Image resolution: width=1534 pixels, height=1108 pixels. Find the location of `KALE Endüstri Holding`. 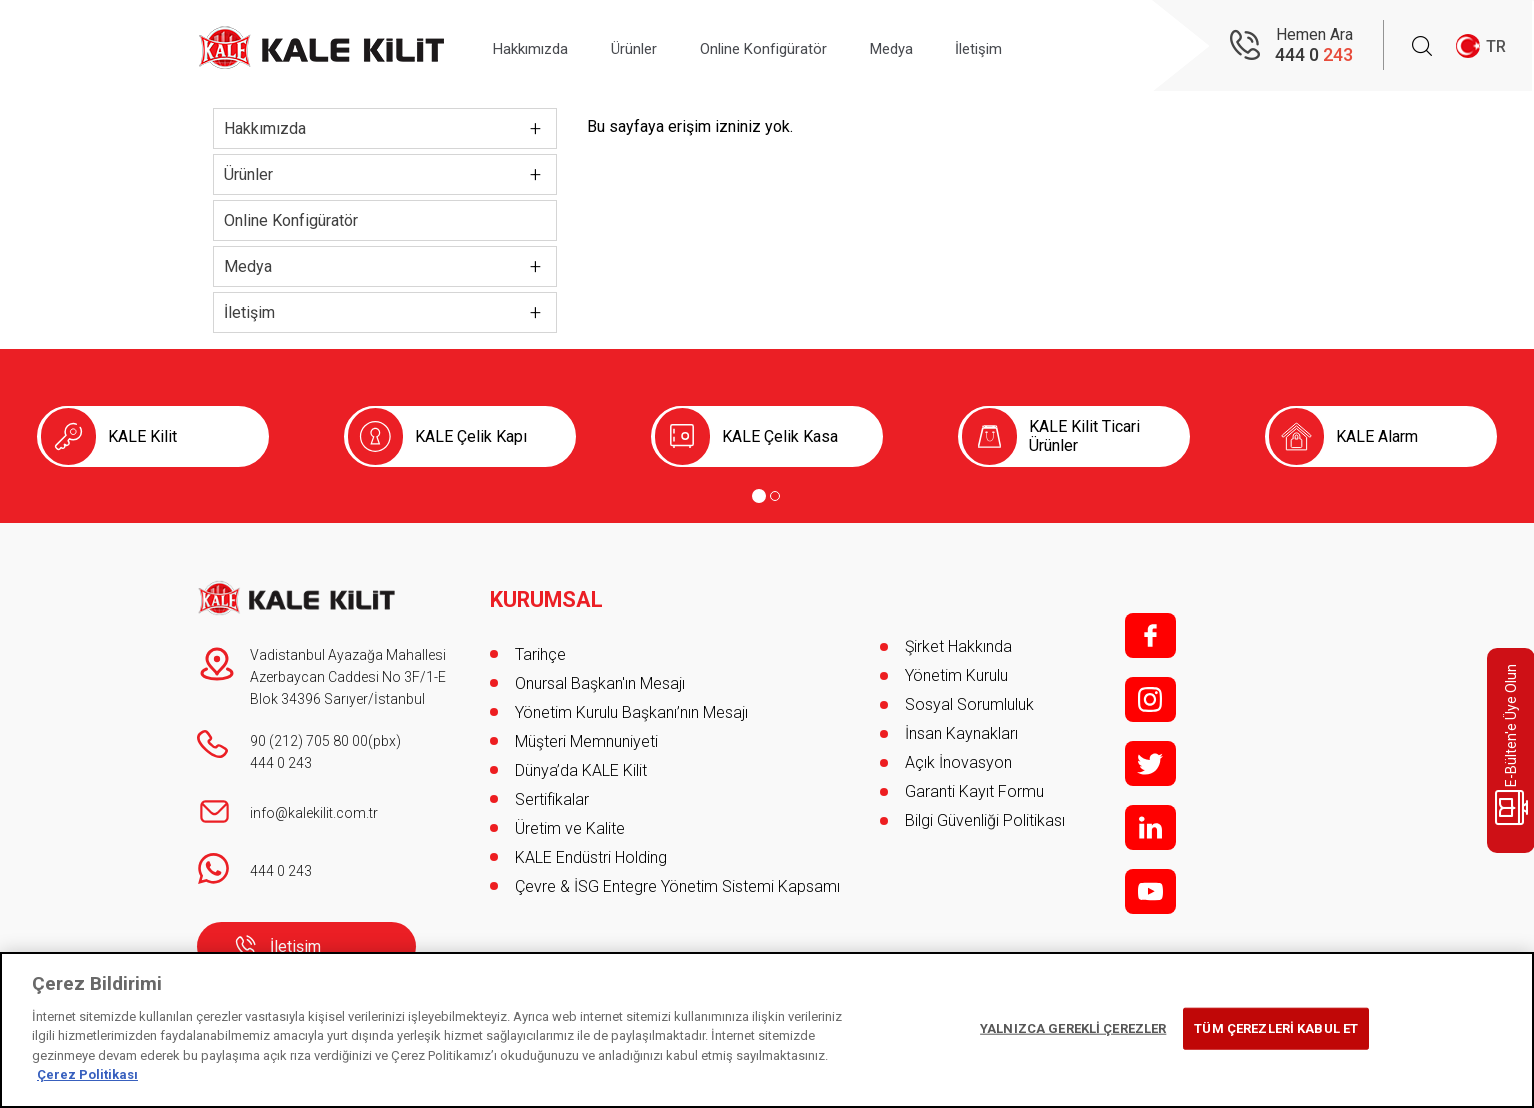

KALE Endüstri Holding is located at coordinates (591, 849).